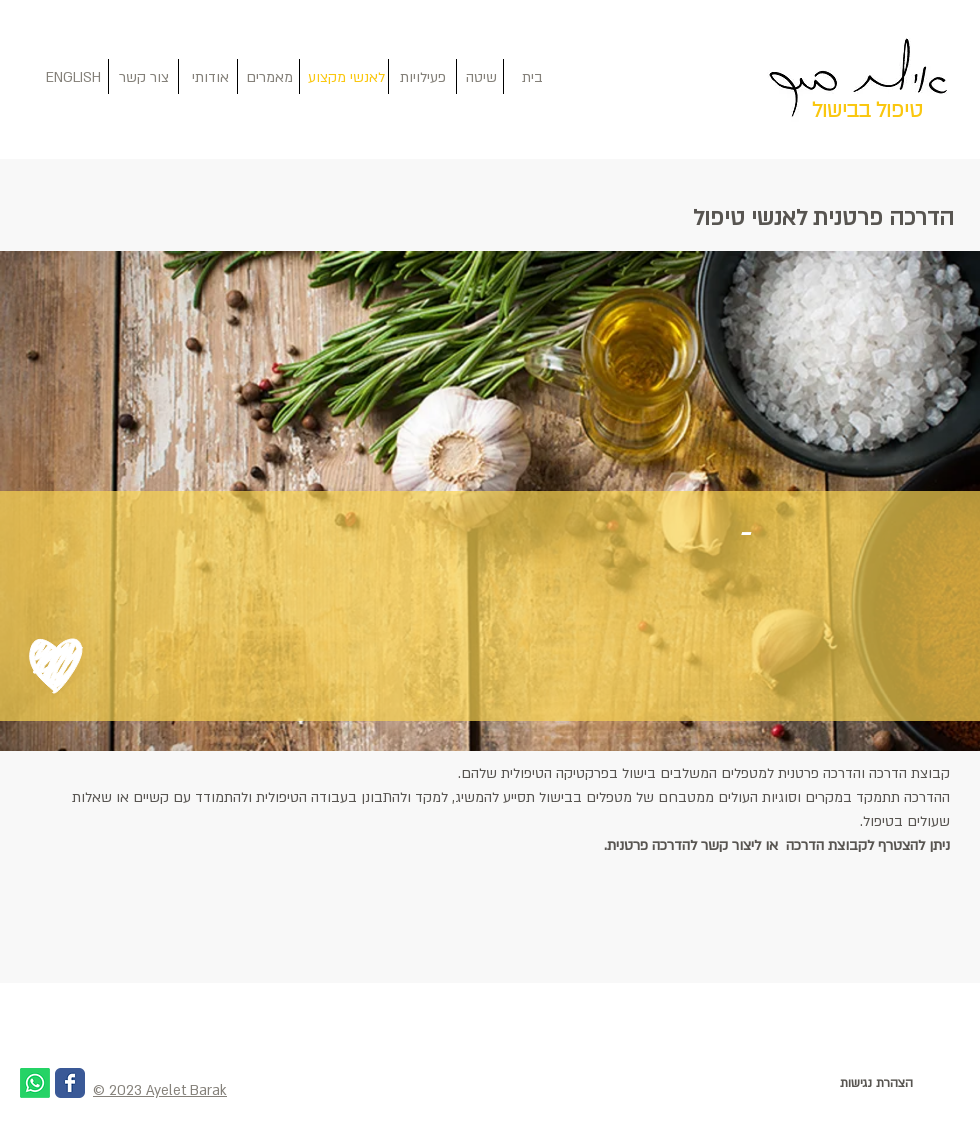 This screenshot has width=980, height=1132. I want to click on [מאמרים], so click(269, 78).